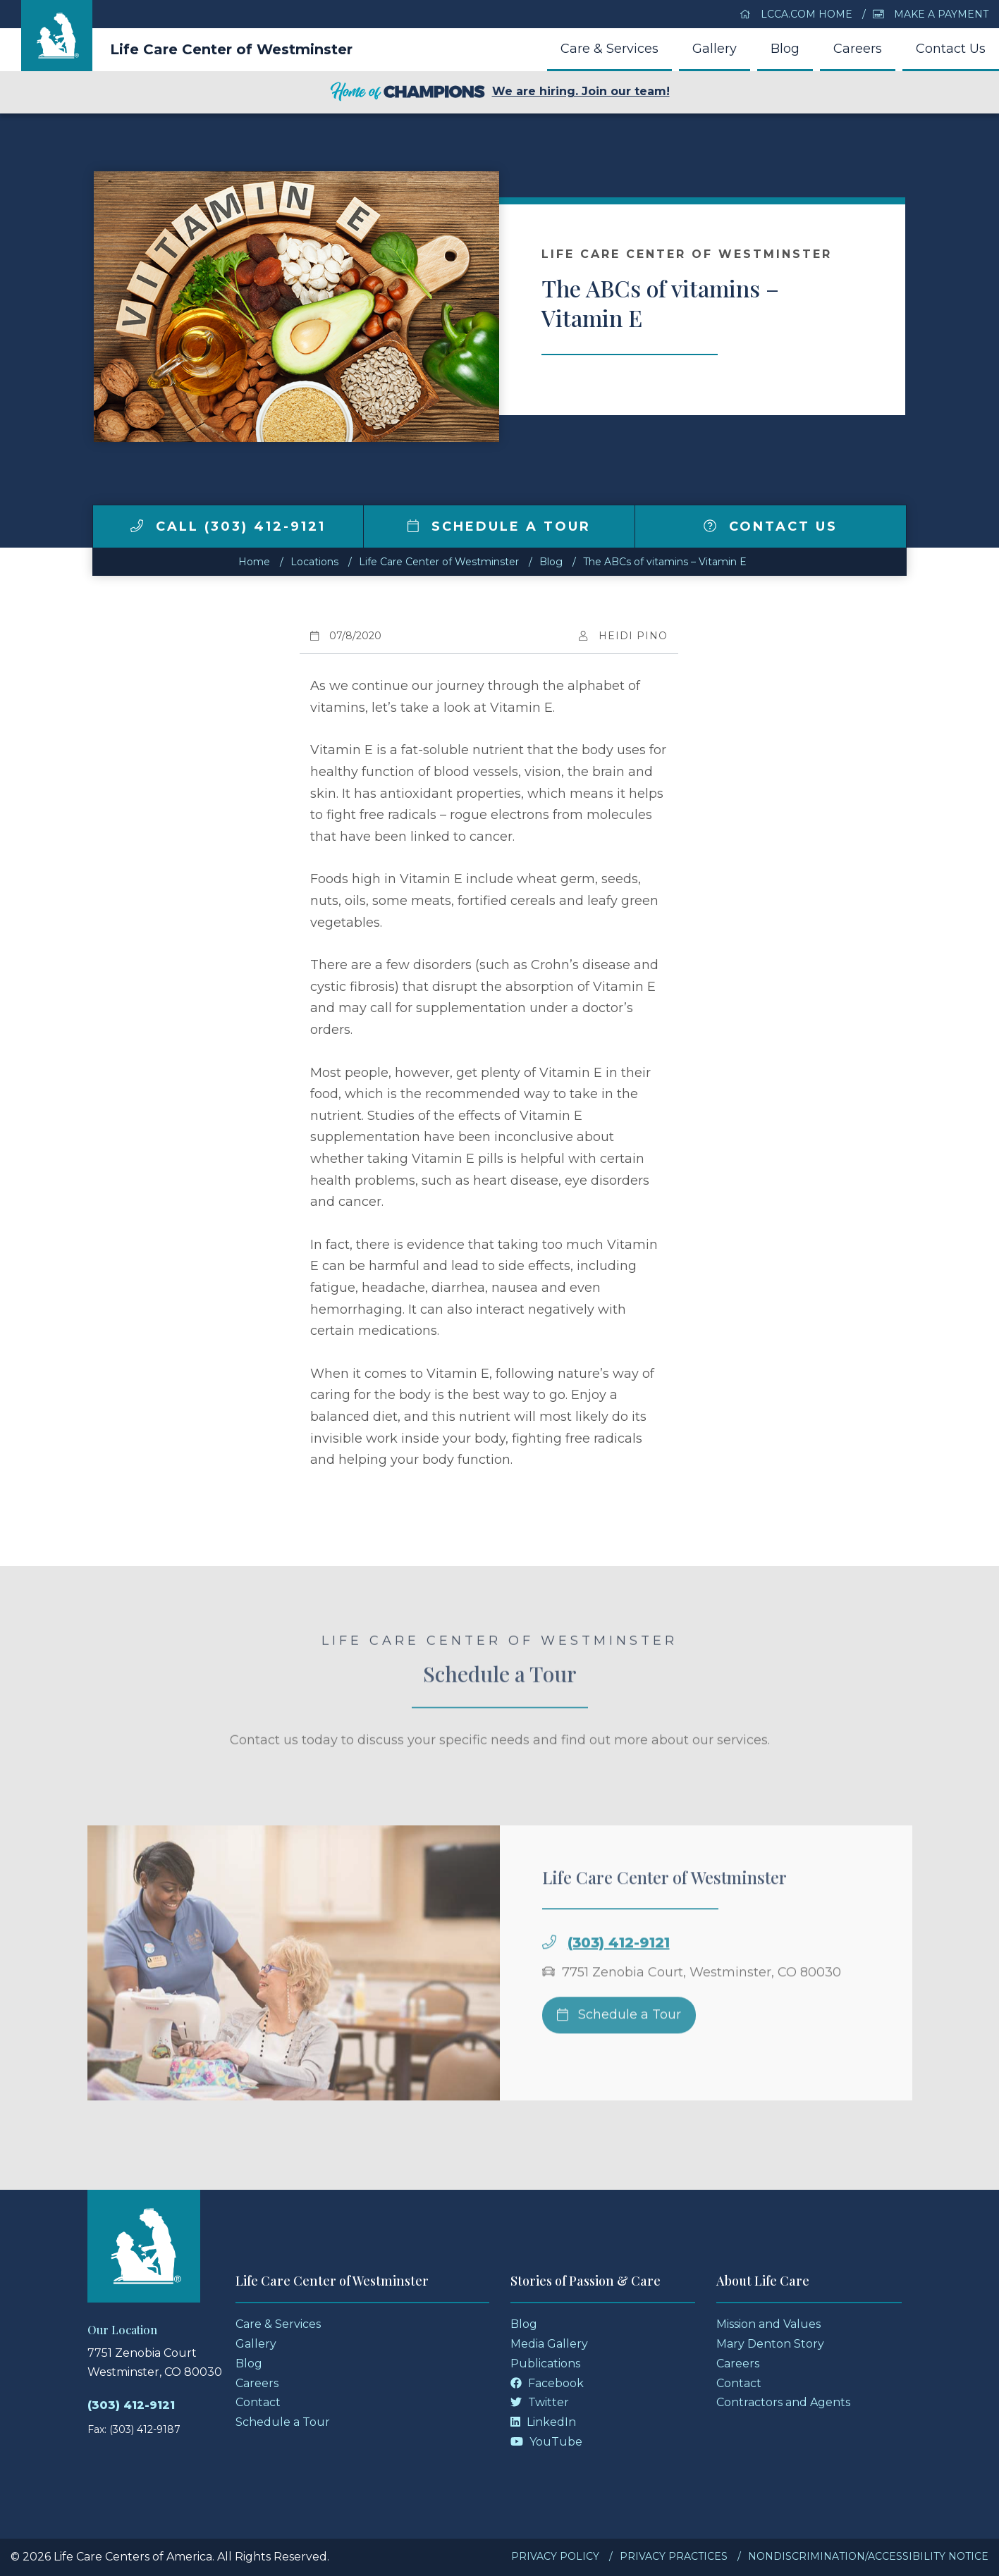 This screenshot has height=2576, width=999. I want to click on Blog, so click(785, 48).